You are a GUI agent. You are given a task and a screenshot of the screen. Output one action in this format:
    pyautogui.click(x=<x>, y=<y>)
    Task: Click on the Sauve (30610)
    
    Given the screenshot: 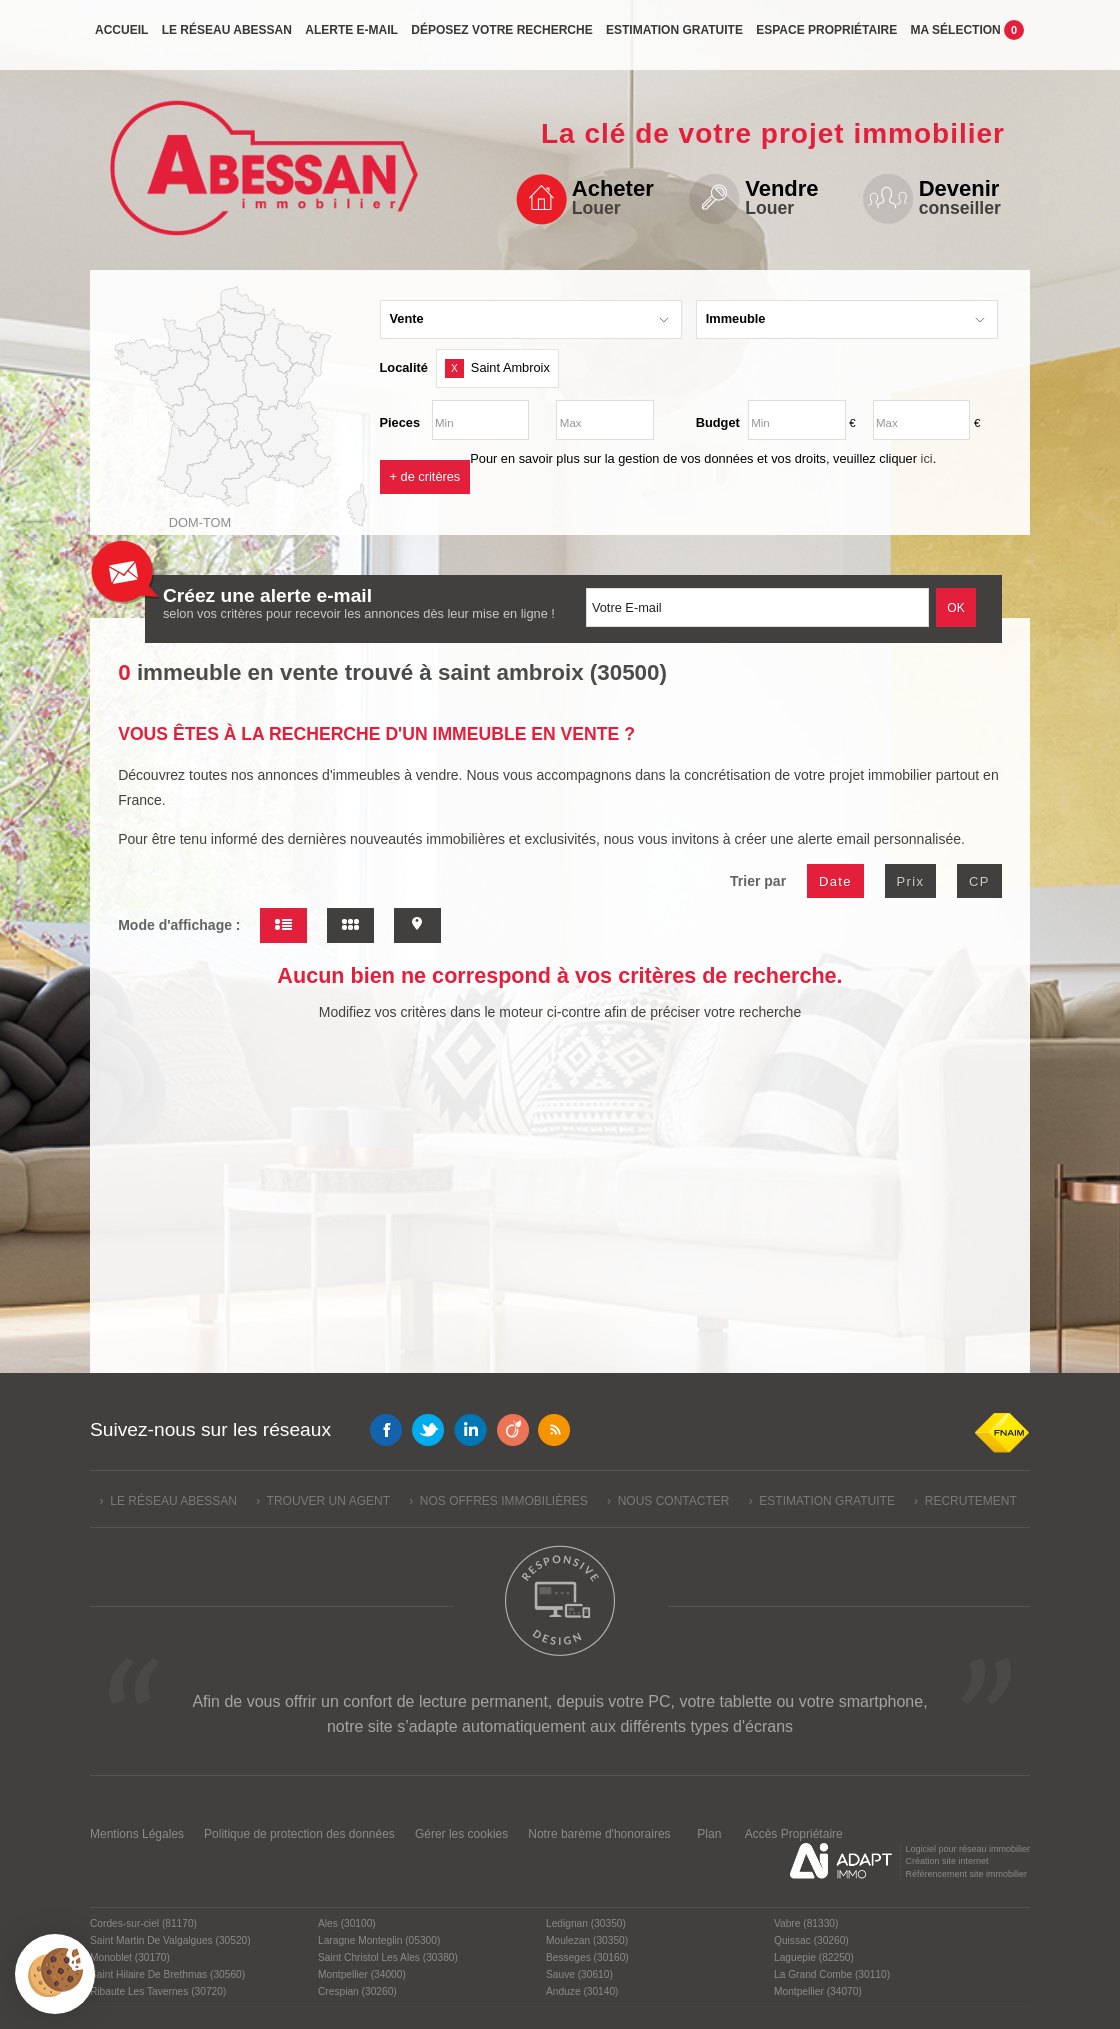 What is the action you would take?
    pyautogui.click(x=579, y=1974)
    